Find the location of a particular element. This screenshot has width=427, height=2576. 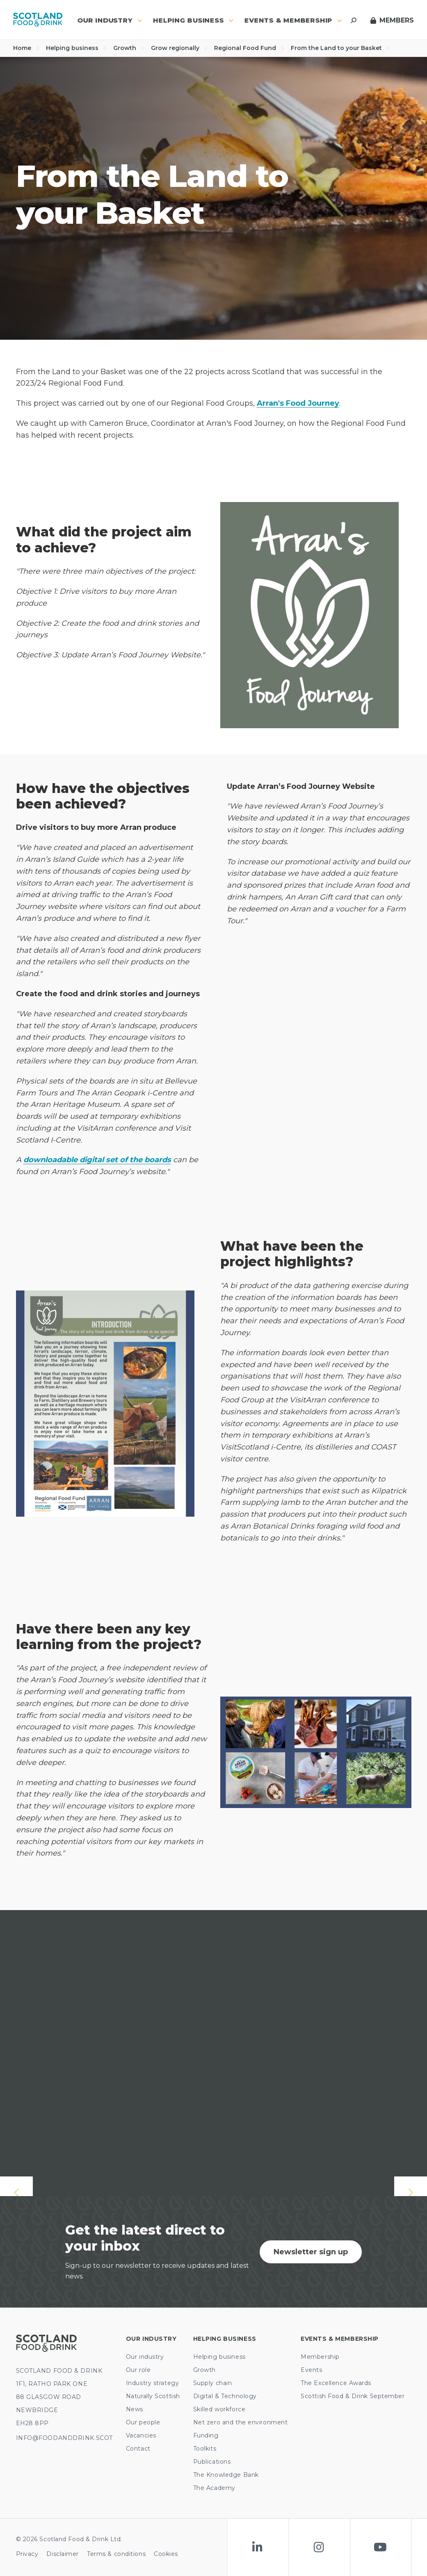

INFO@FOODANDDRINK.SCOT is located at coordinates (64, 2438).